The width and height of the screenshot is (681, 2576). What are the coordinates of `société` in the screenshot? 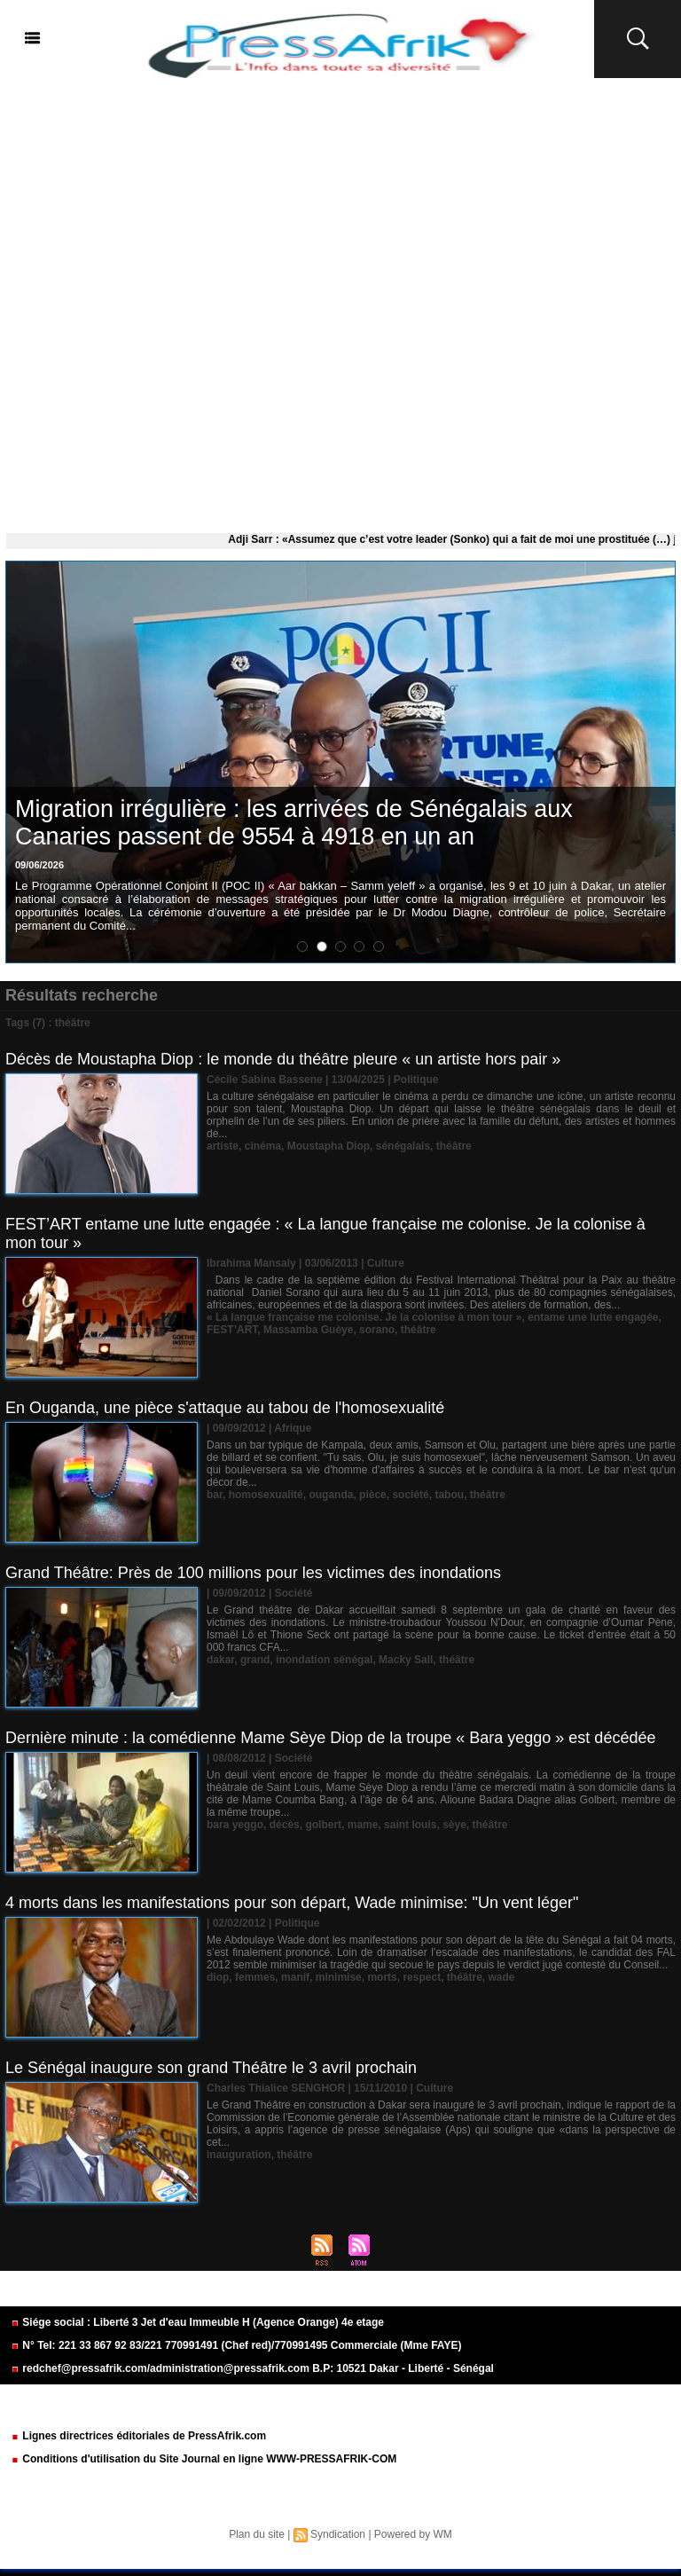 It's located at (410, 1494).